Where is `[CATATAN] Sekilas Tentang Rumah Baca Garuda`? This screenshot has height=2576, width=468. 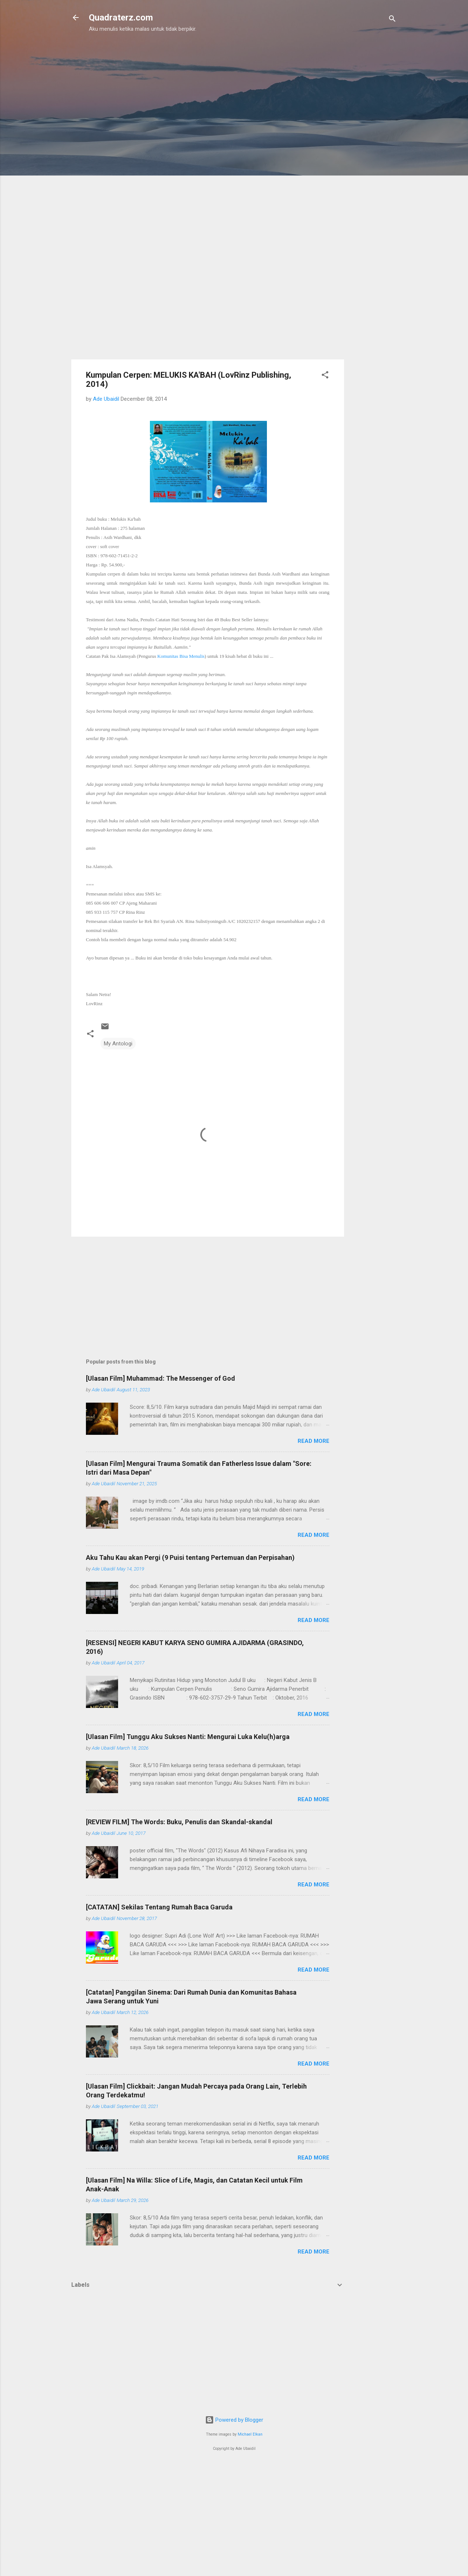
[CATATAN] Sekilas Tentang Rumah Baca Garuda is located at coordinates (159, 1907).